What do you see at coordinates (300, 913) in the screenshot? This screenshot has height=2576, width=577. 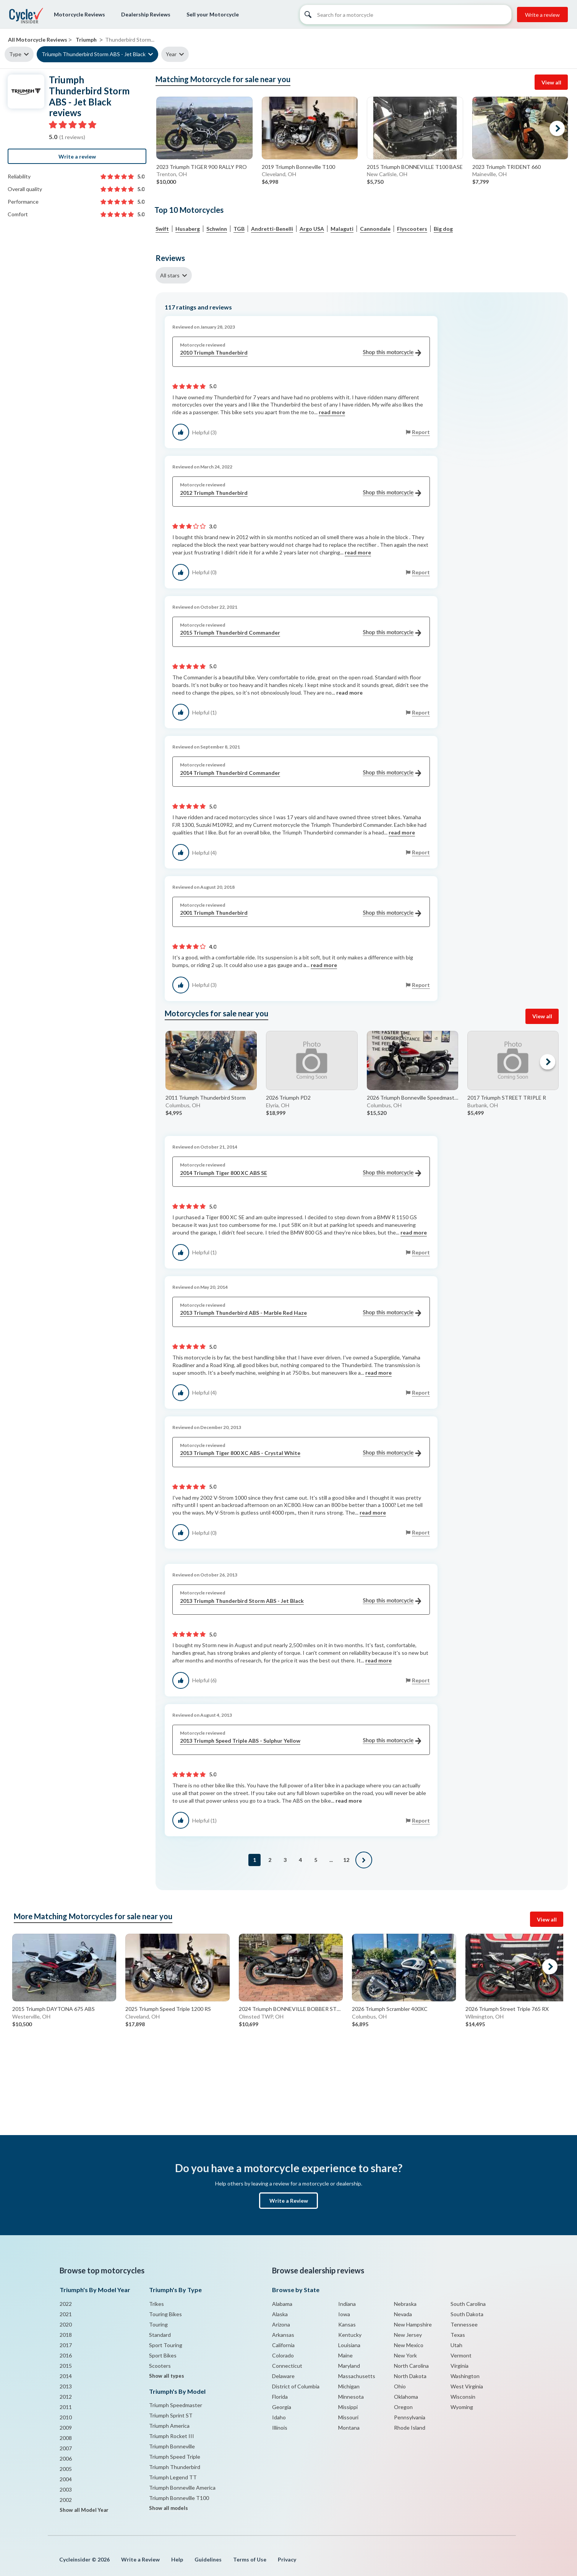 I see `2001 Triumph Thunderbird` at bounding box center [300, 913].